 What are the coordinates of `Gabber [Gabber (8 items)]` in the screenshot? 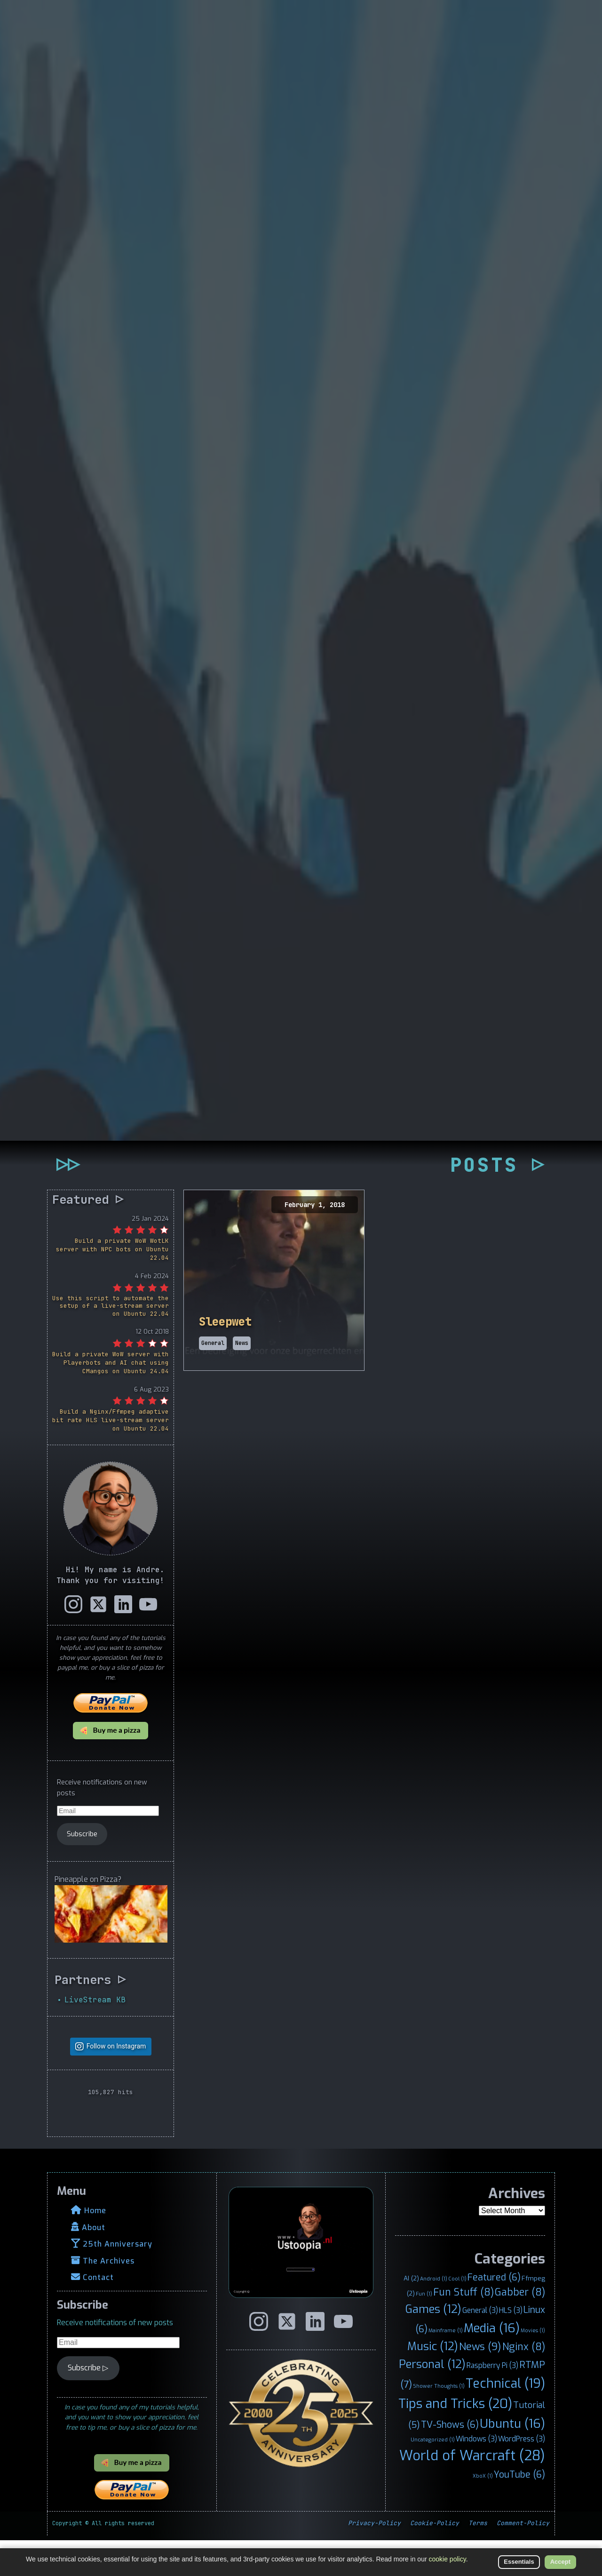 It's located at (520, 2328).